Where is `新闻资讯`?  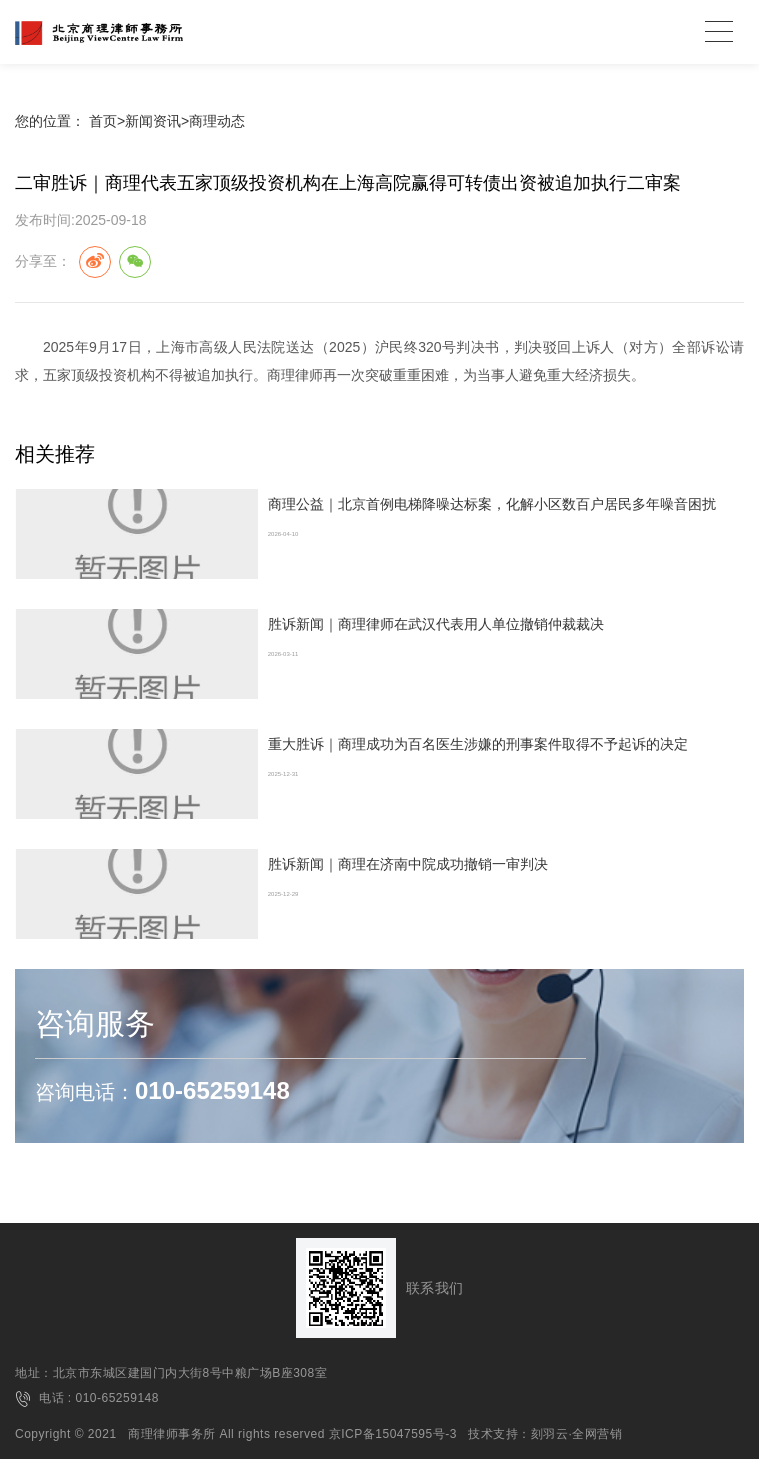 新闻资讯 is located at coordinates (153, 121).